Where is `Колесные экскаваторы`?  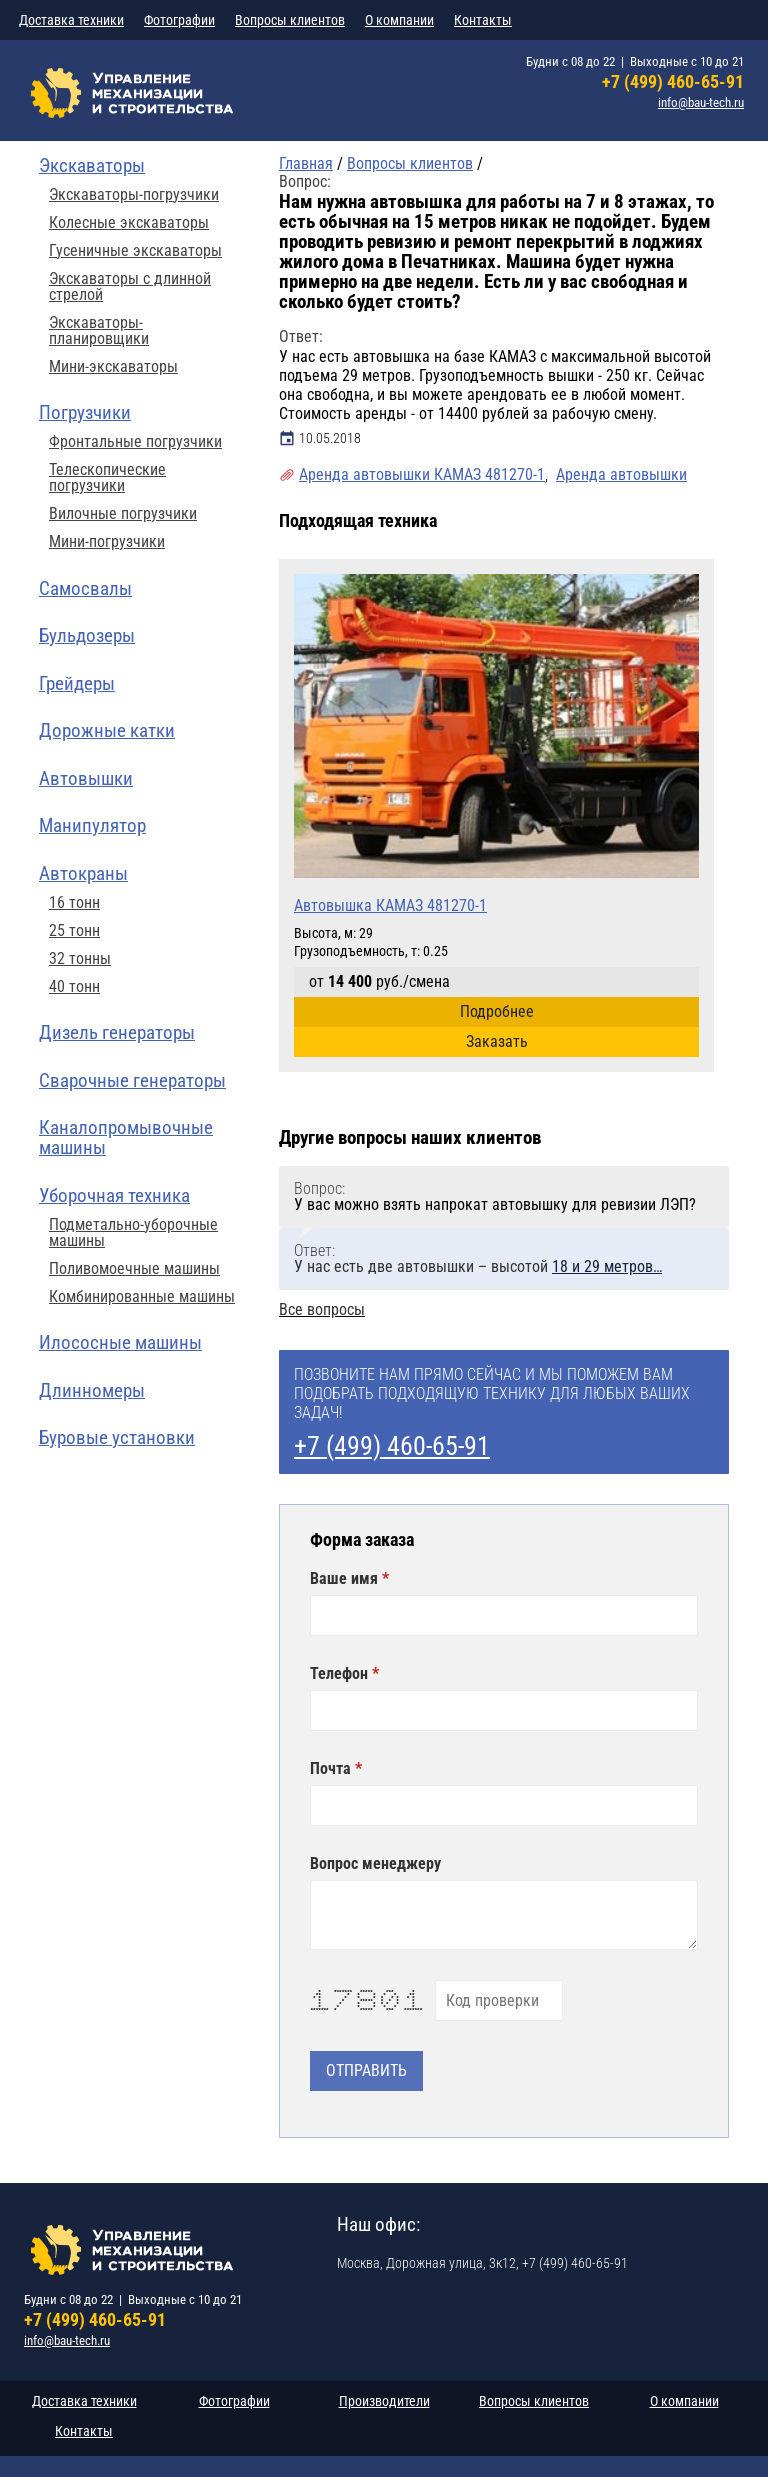 Колесные экскаваторы is located at coordinates (129, 223).